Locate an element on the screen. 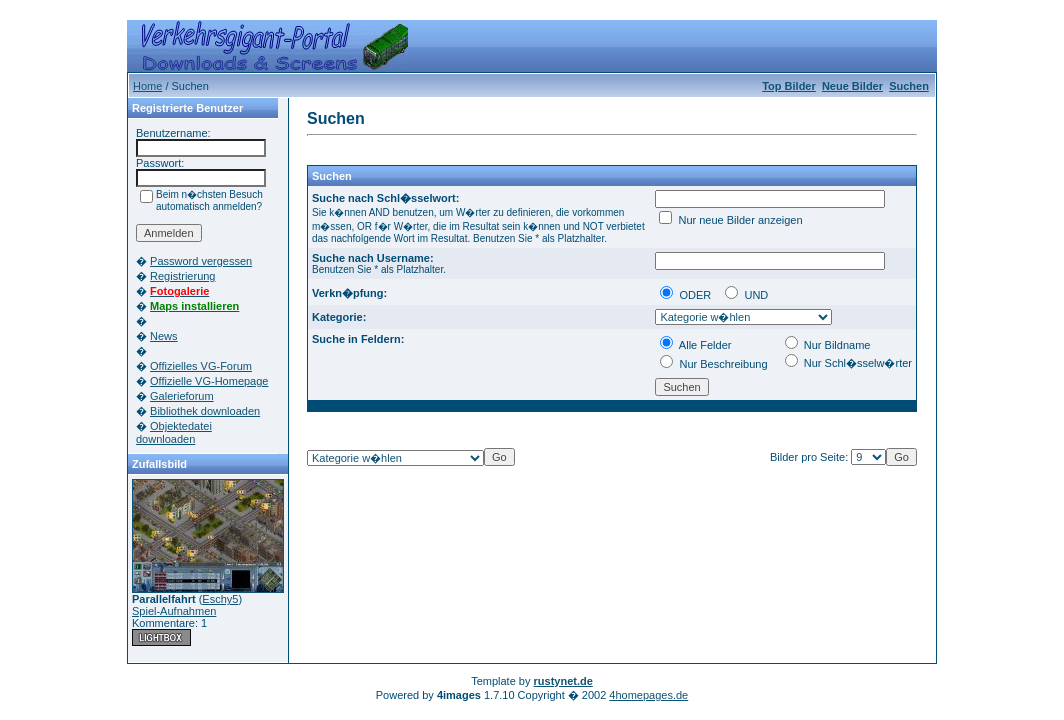  Registrierung is located at coordinates (182, 276).